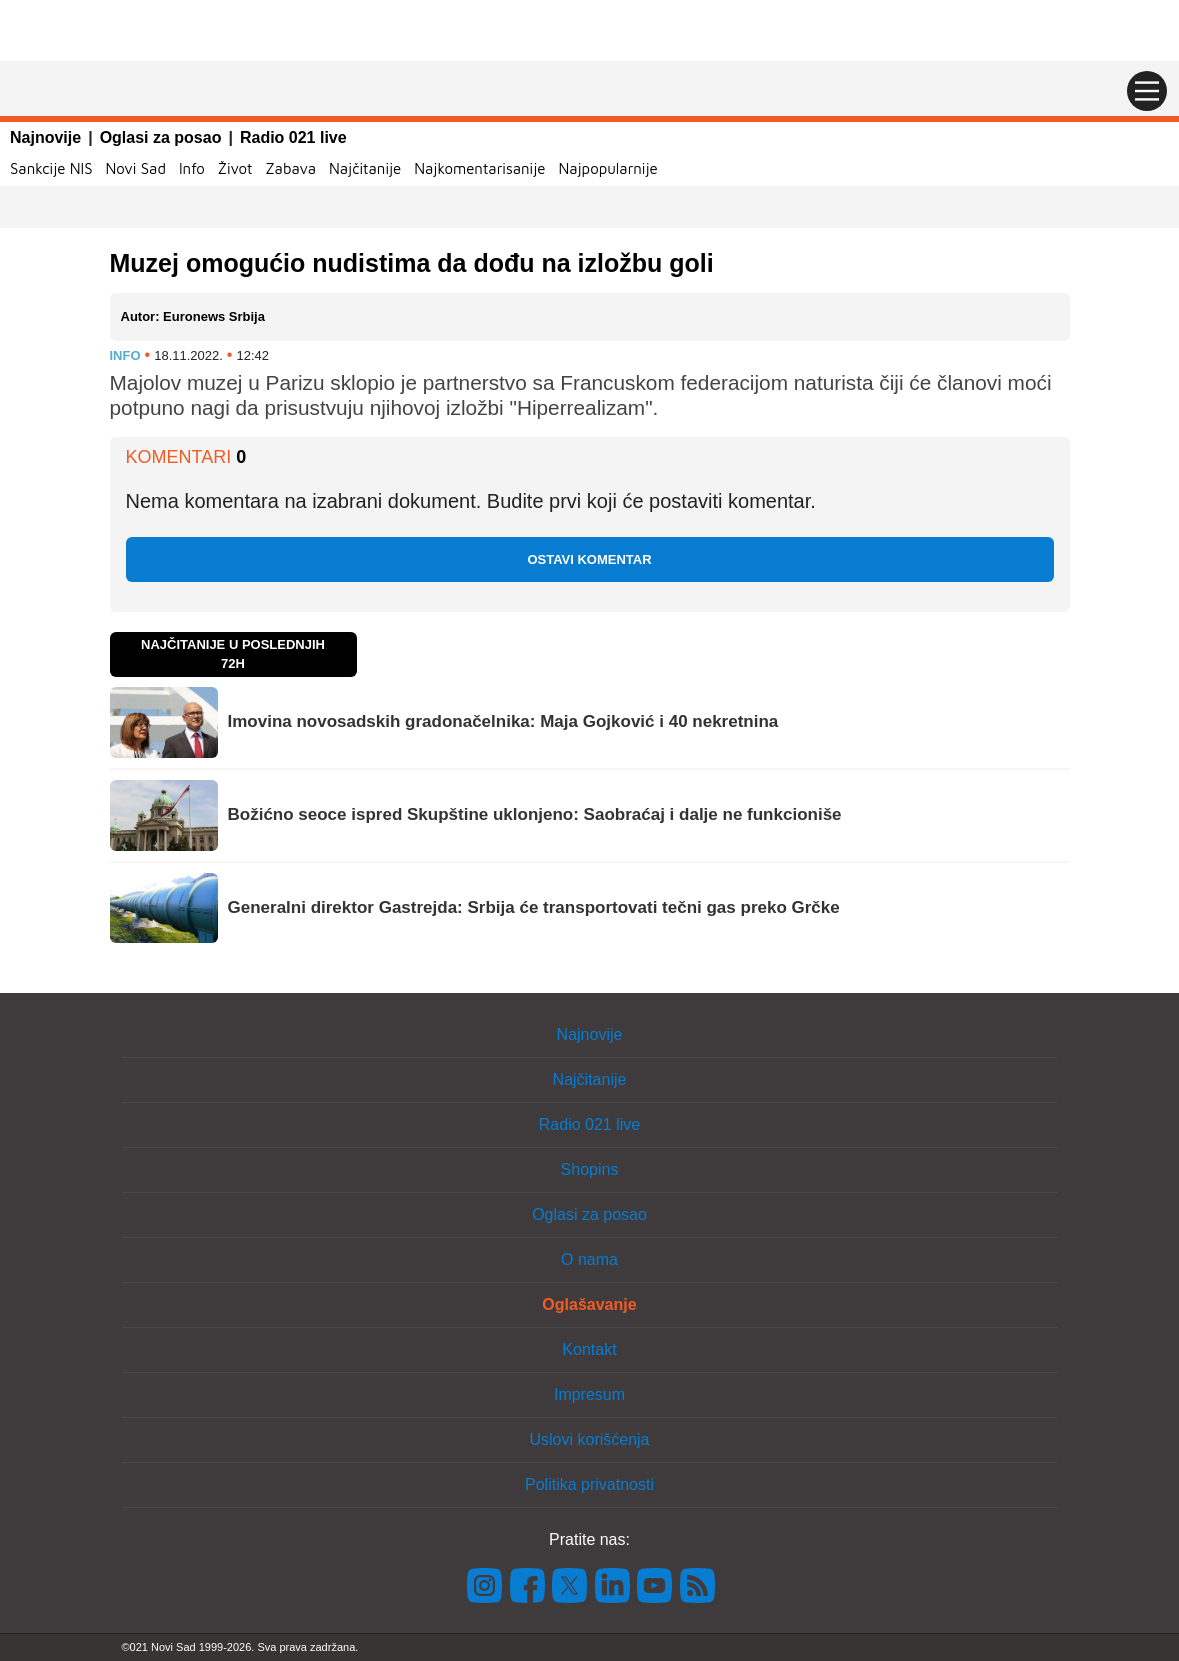  I want to click on Impresum, so click(589, 1394).